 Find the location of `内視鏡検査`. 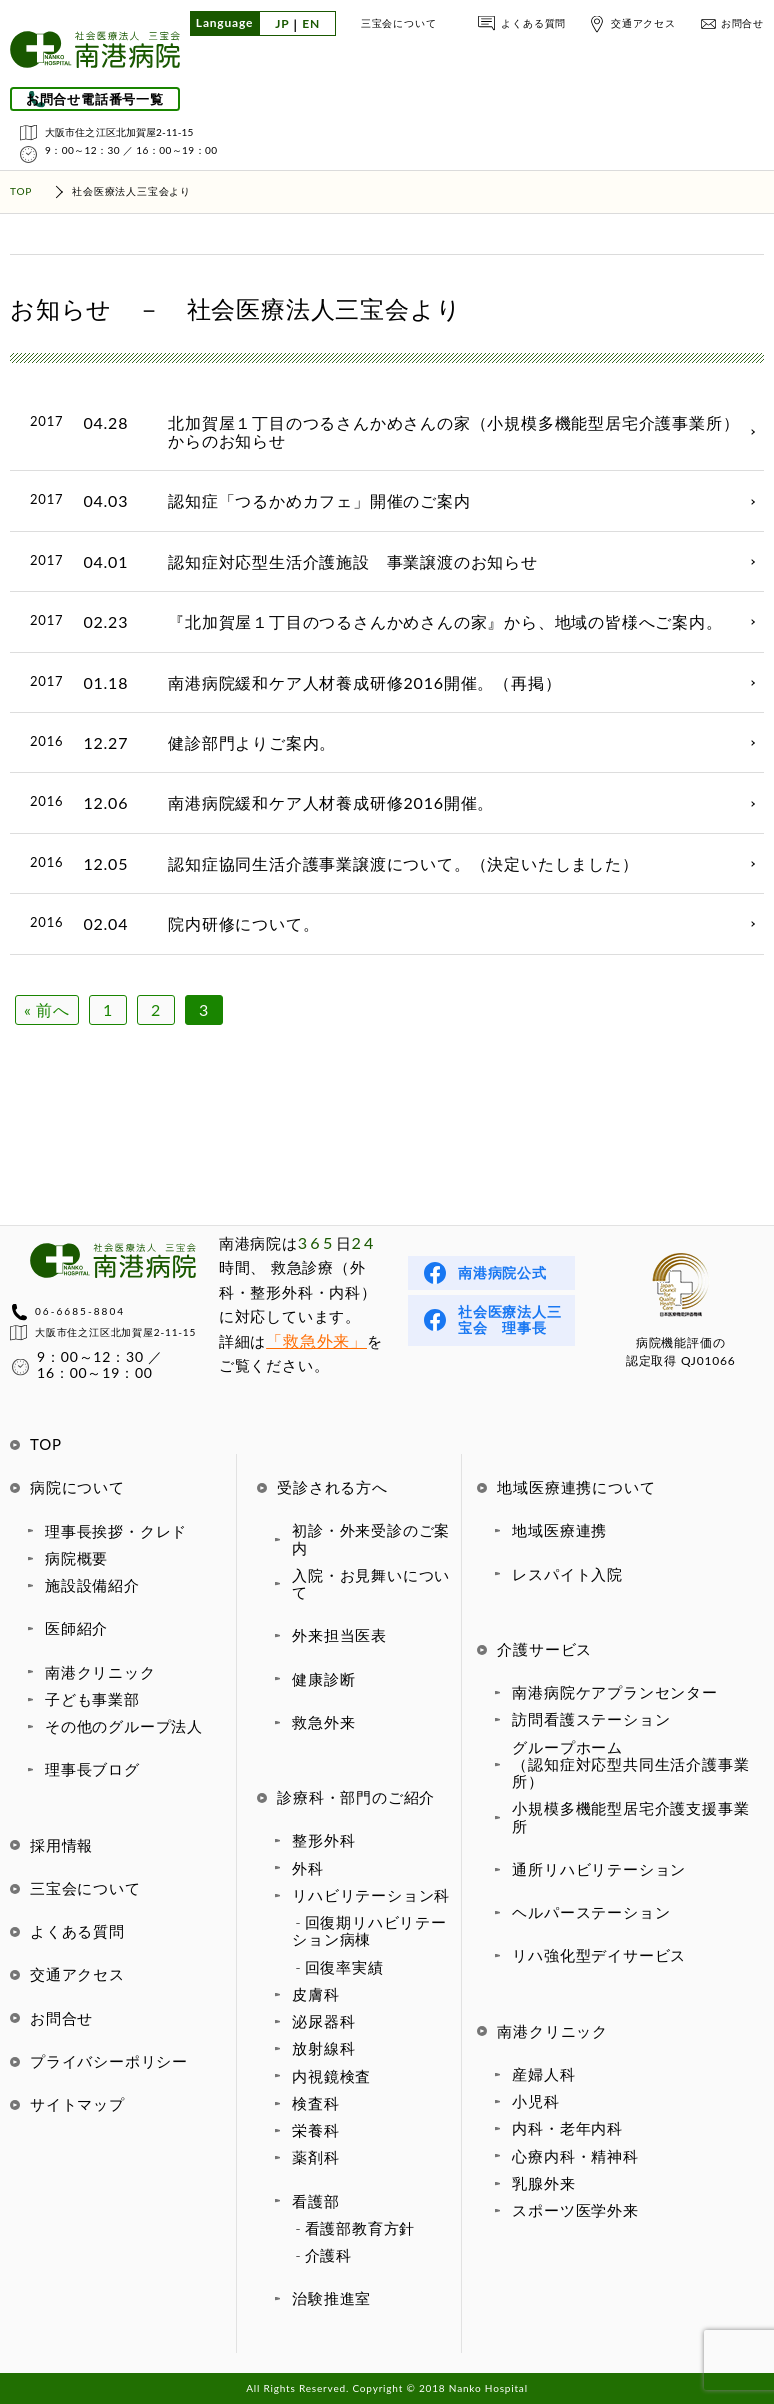

内視鏡検査 is located at coordinates (331, 2076).